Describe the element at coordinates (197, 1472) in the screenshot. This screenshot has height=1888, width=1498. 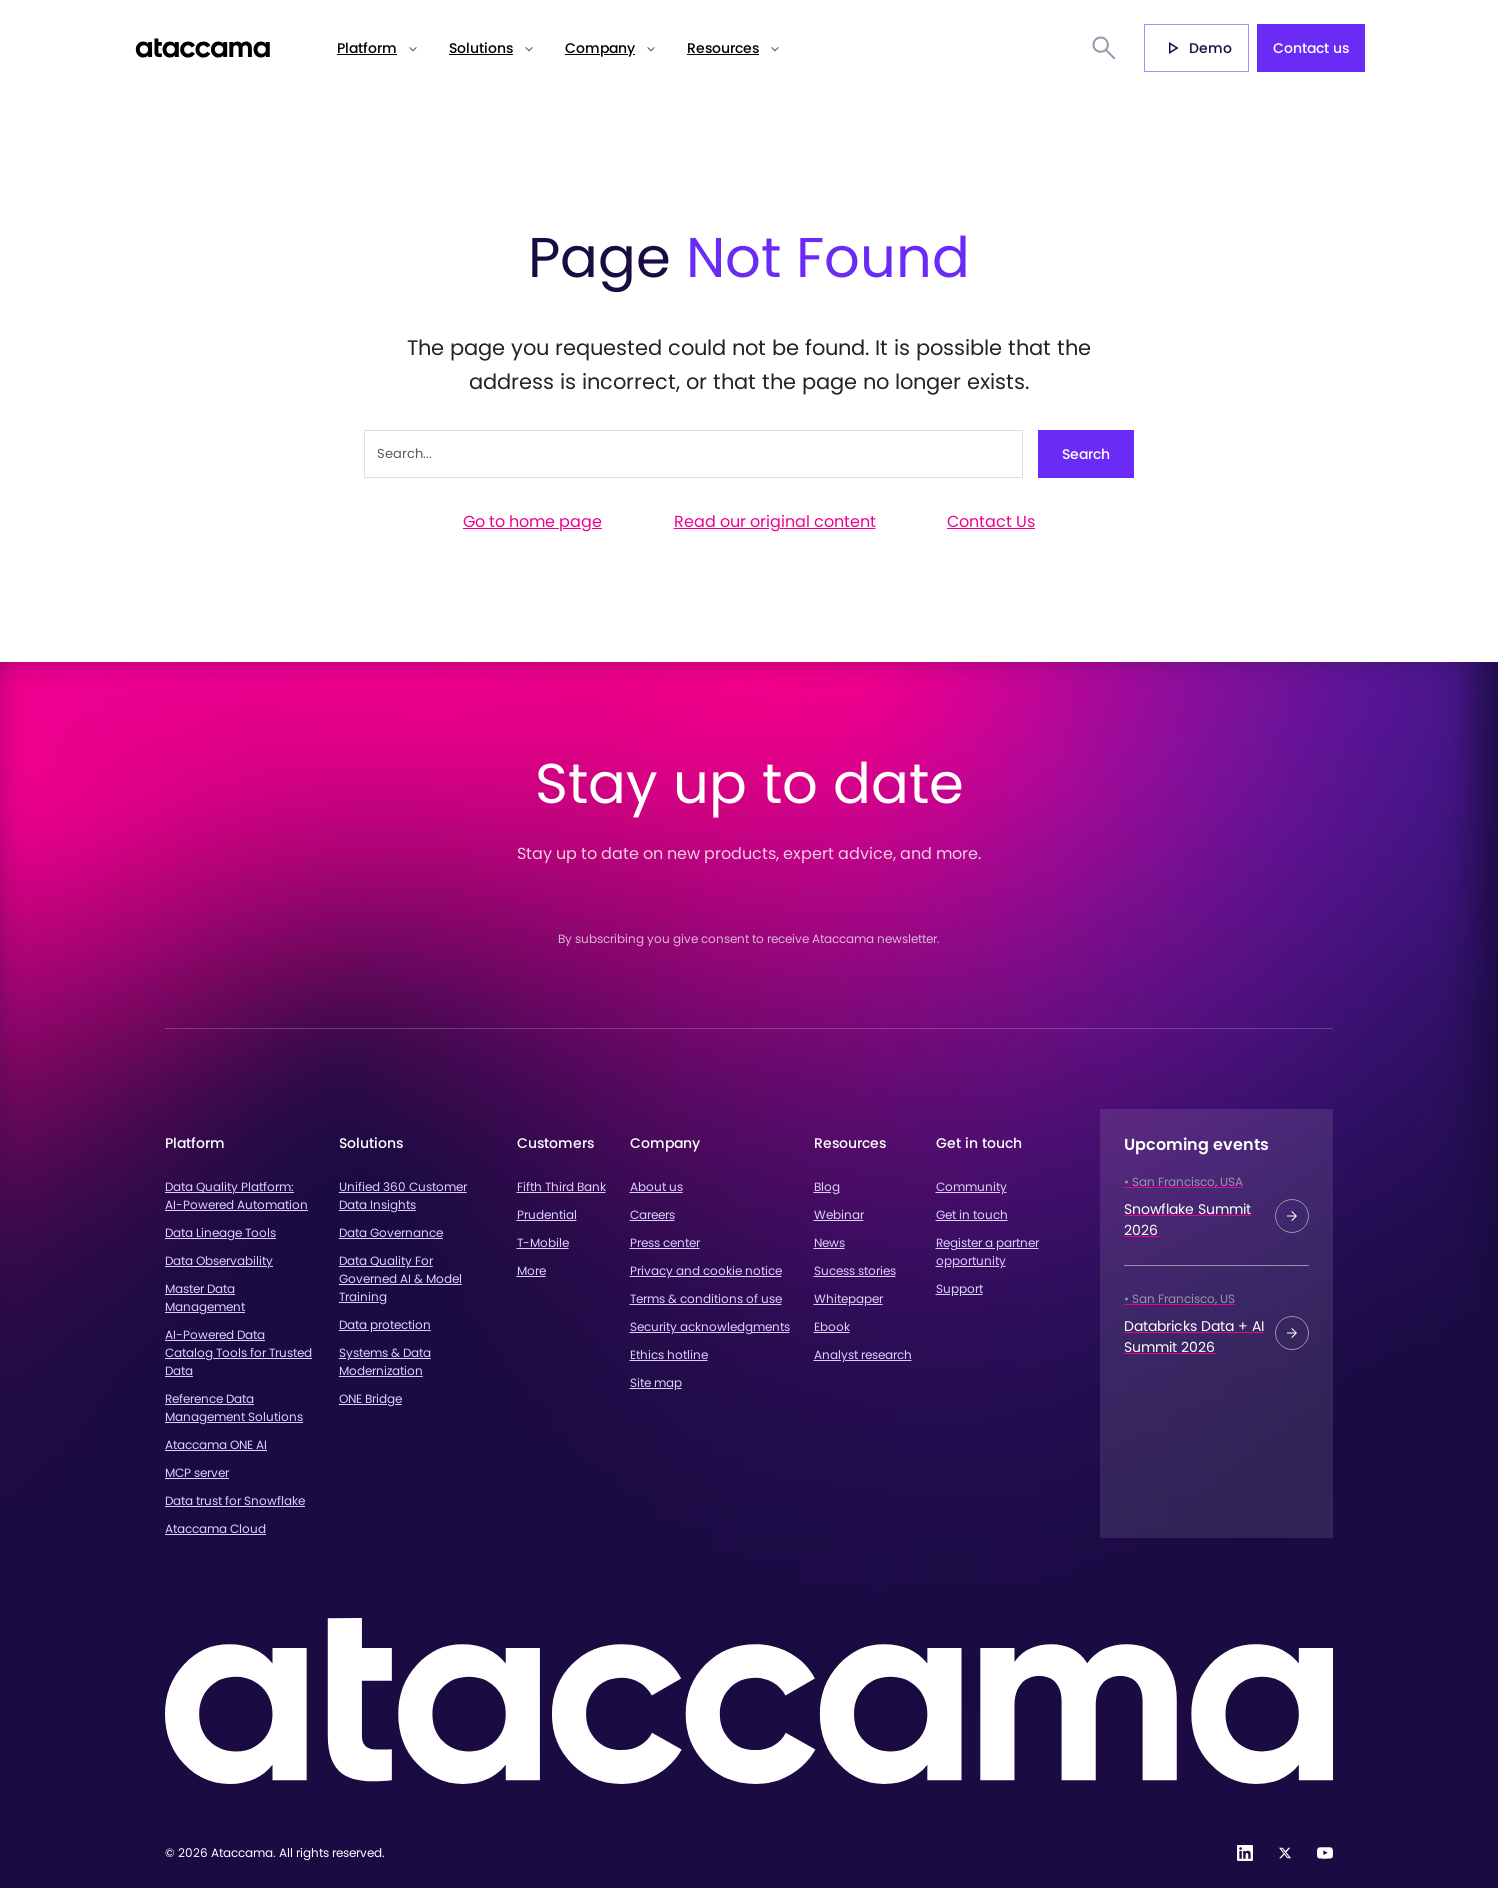
I see `MCP server` at that location.